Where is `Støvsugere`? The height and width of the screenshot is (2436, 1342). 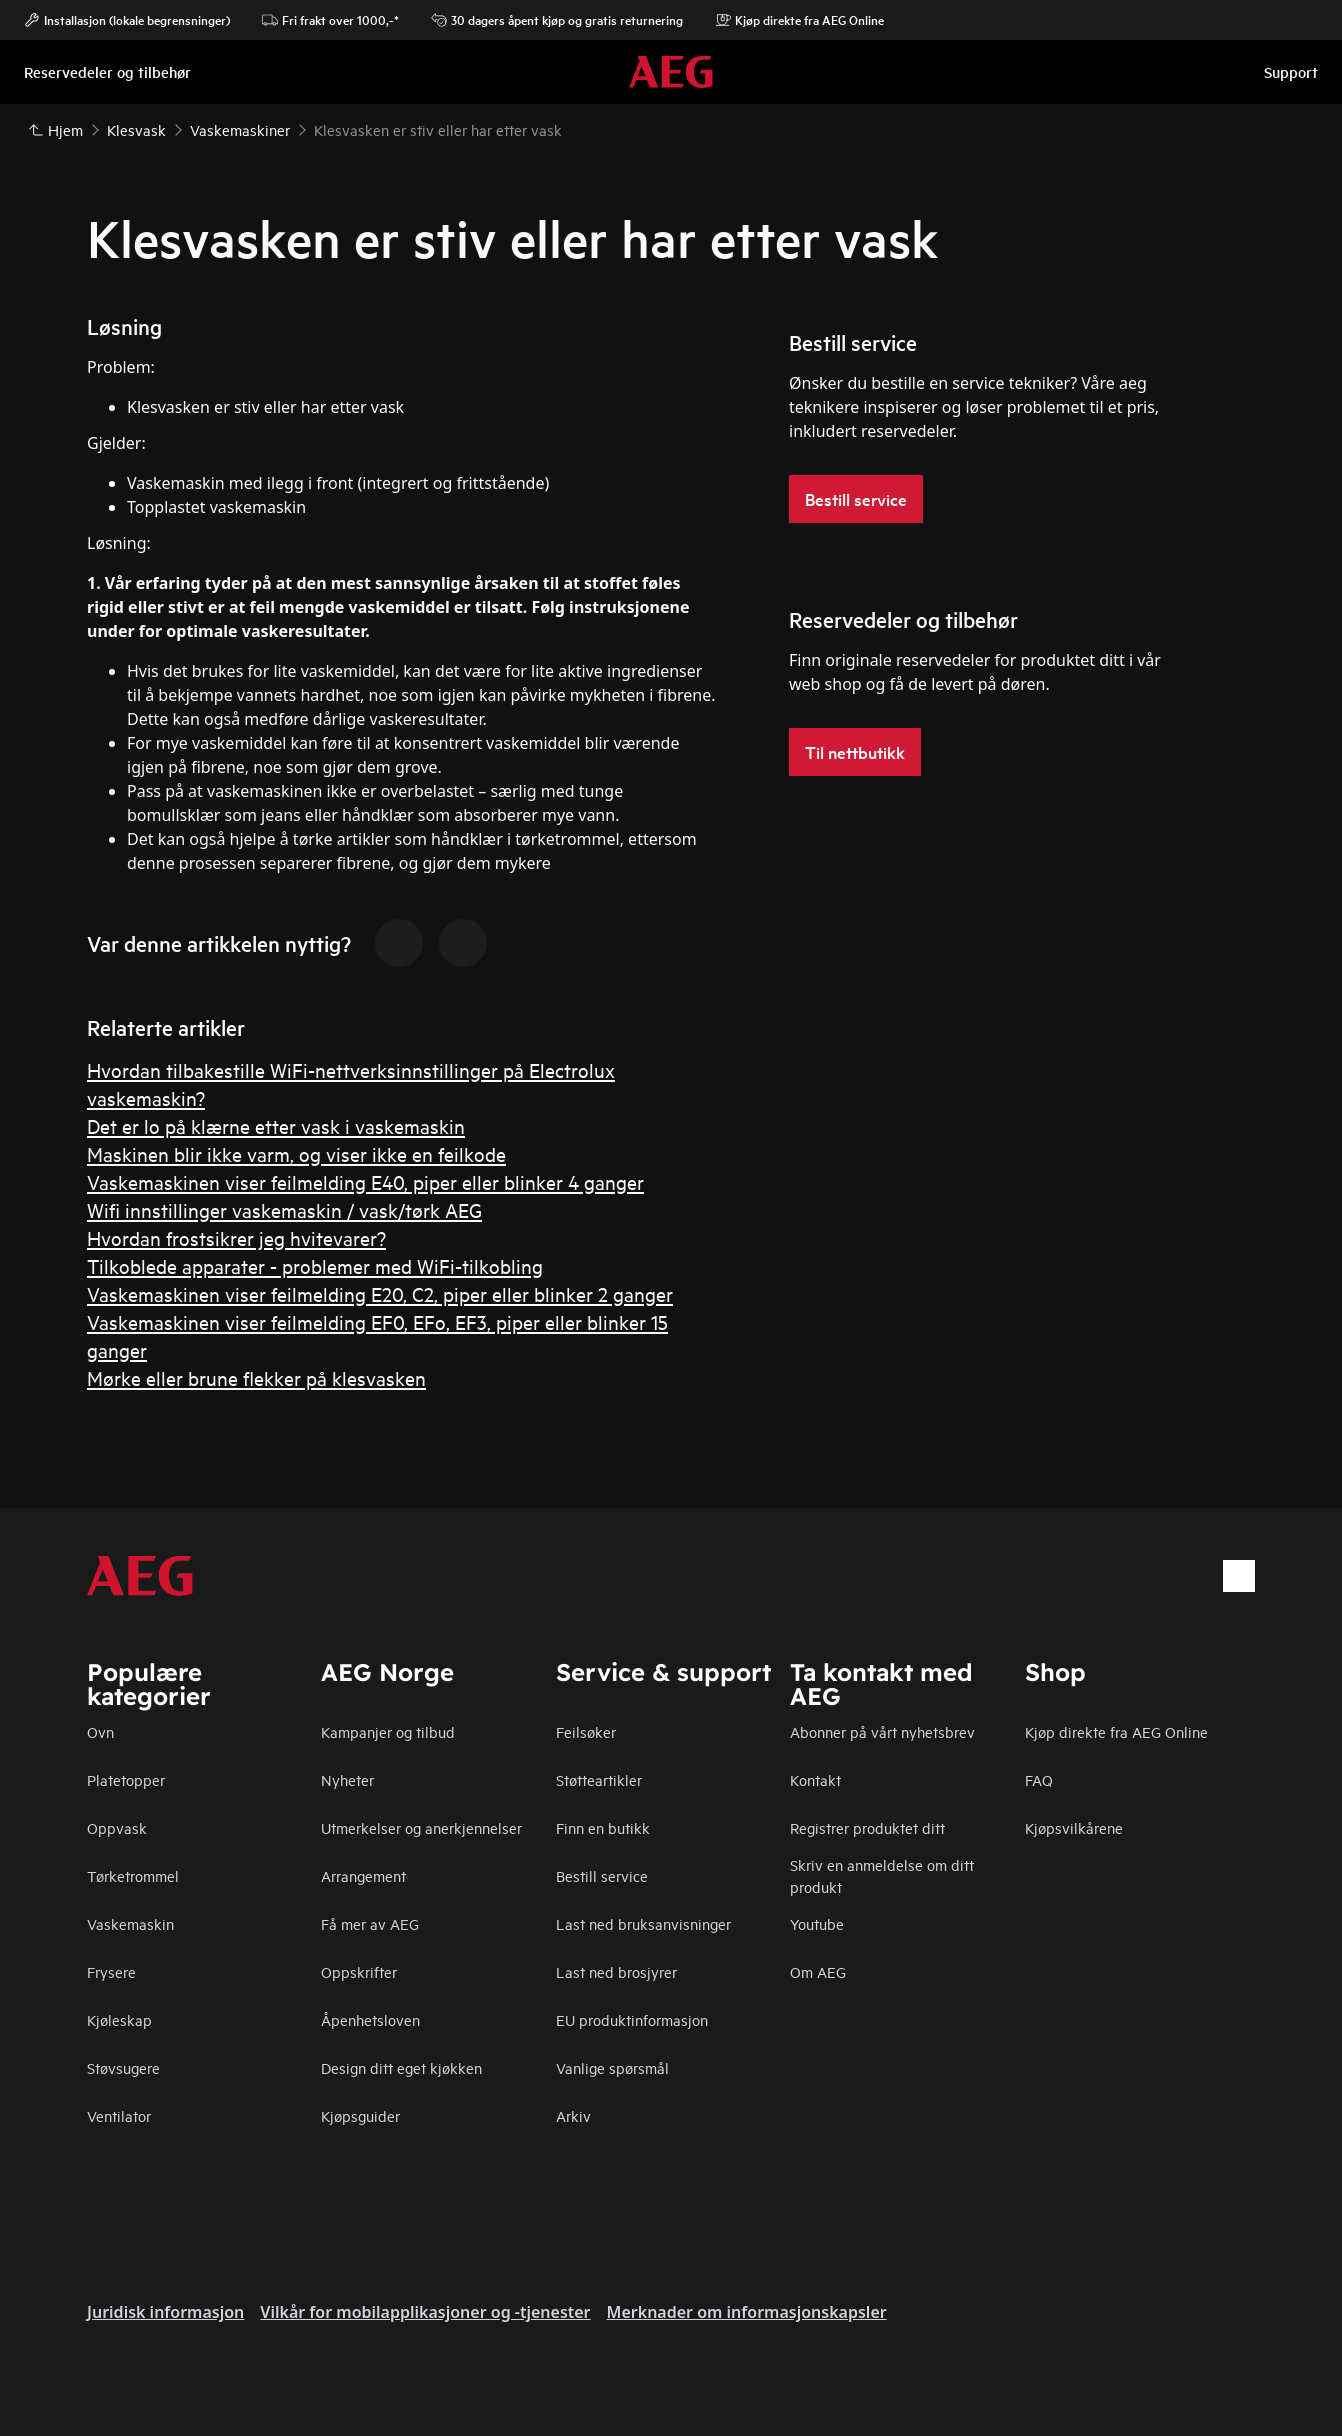 Støvsugere is located at coordinates (123, 2067).